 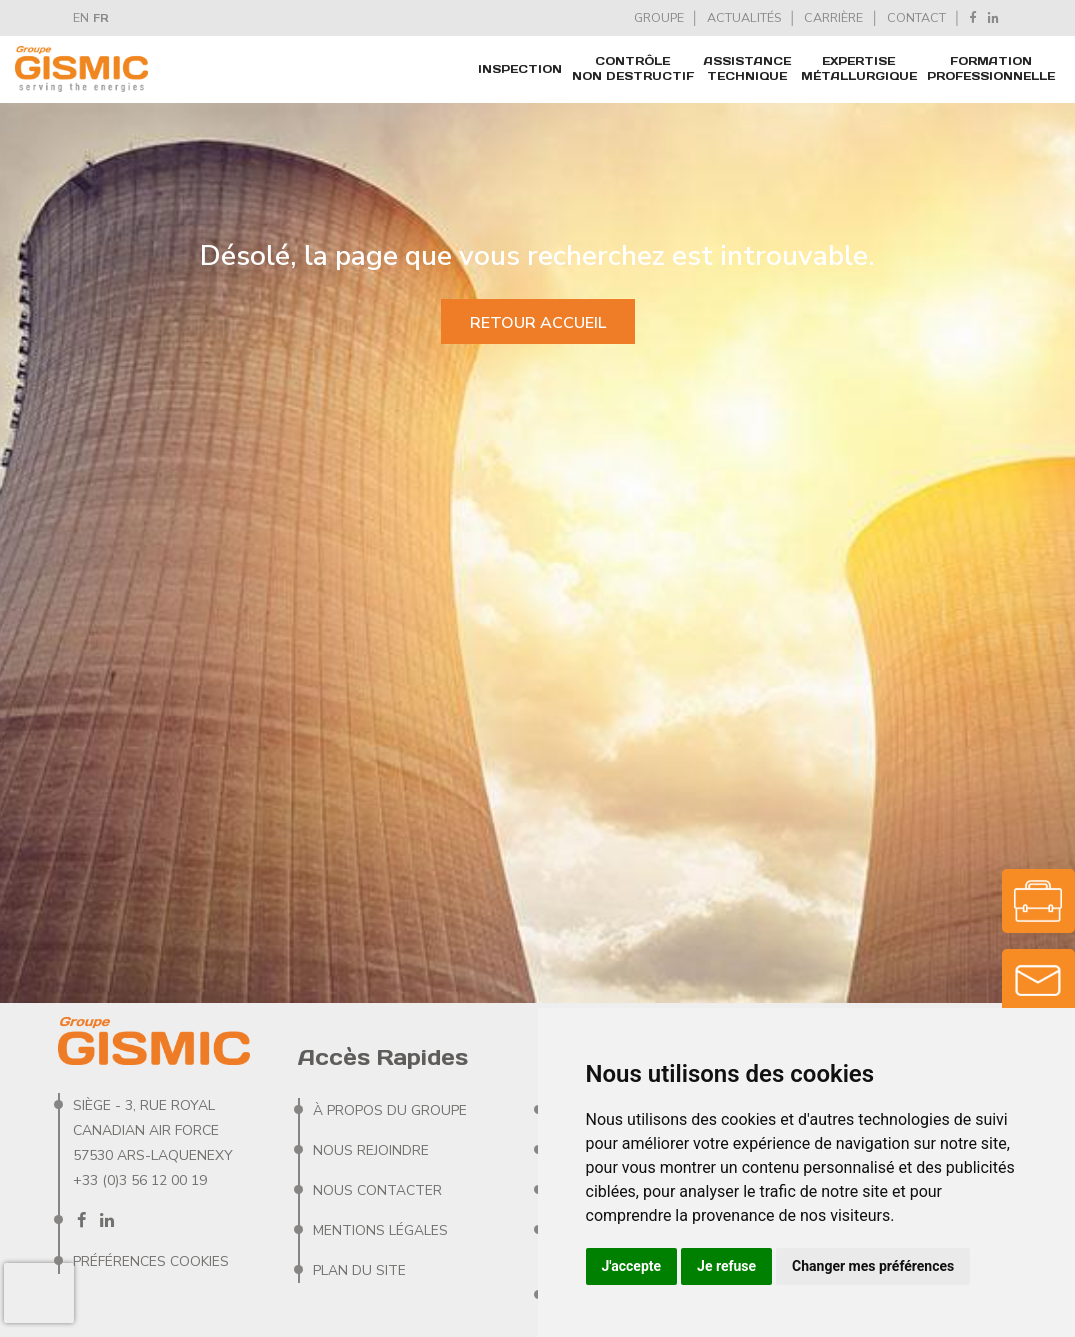 I want to click on GROUPE, so click(x=659, y=17).